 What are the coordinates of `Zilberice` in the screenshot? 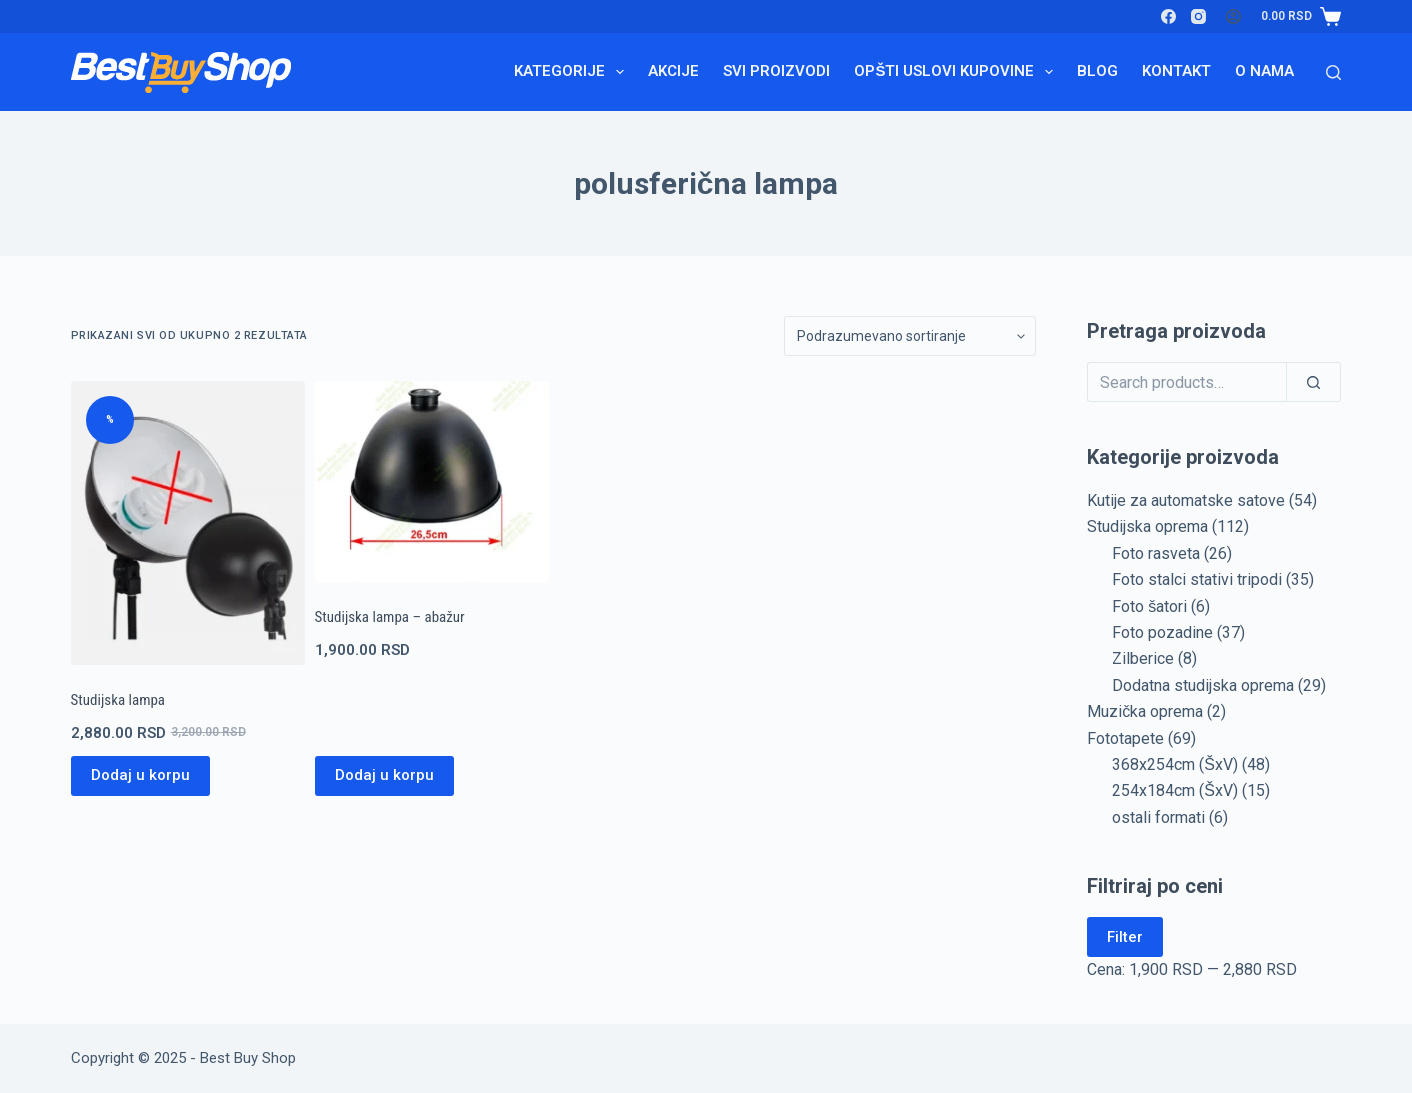 It's located at (1143, 658).